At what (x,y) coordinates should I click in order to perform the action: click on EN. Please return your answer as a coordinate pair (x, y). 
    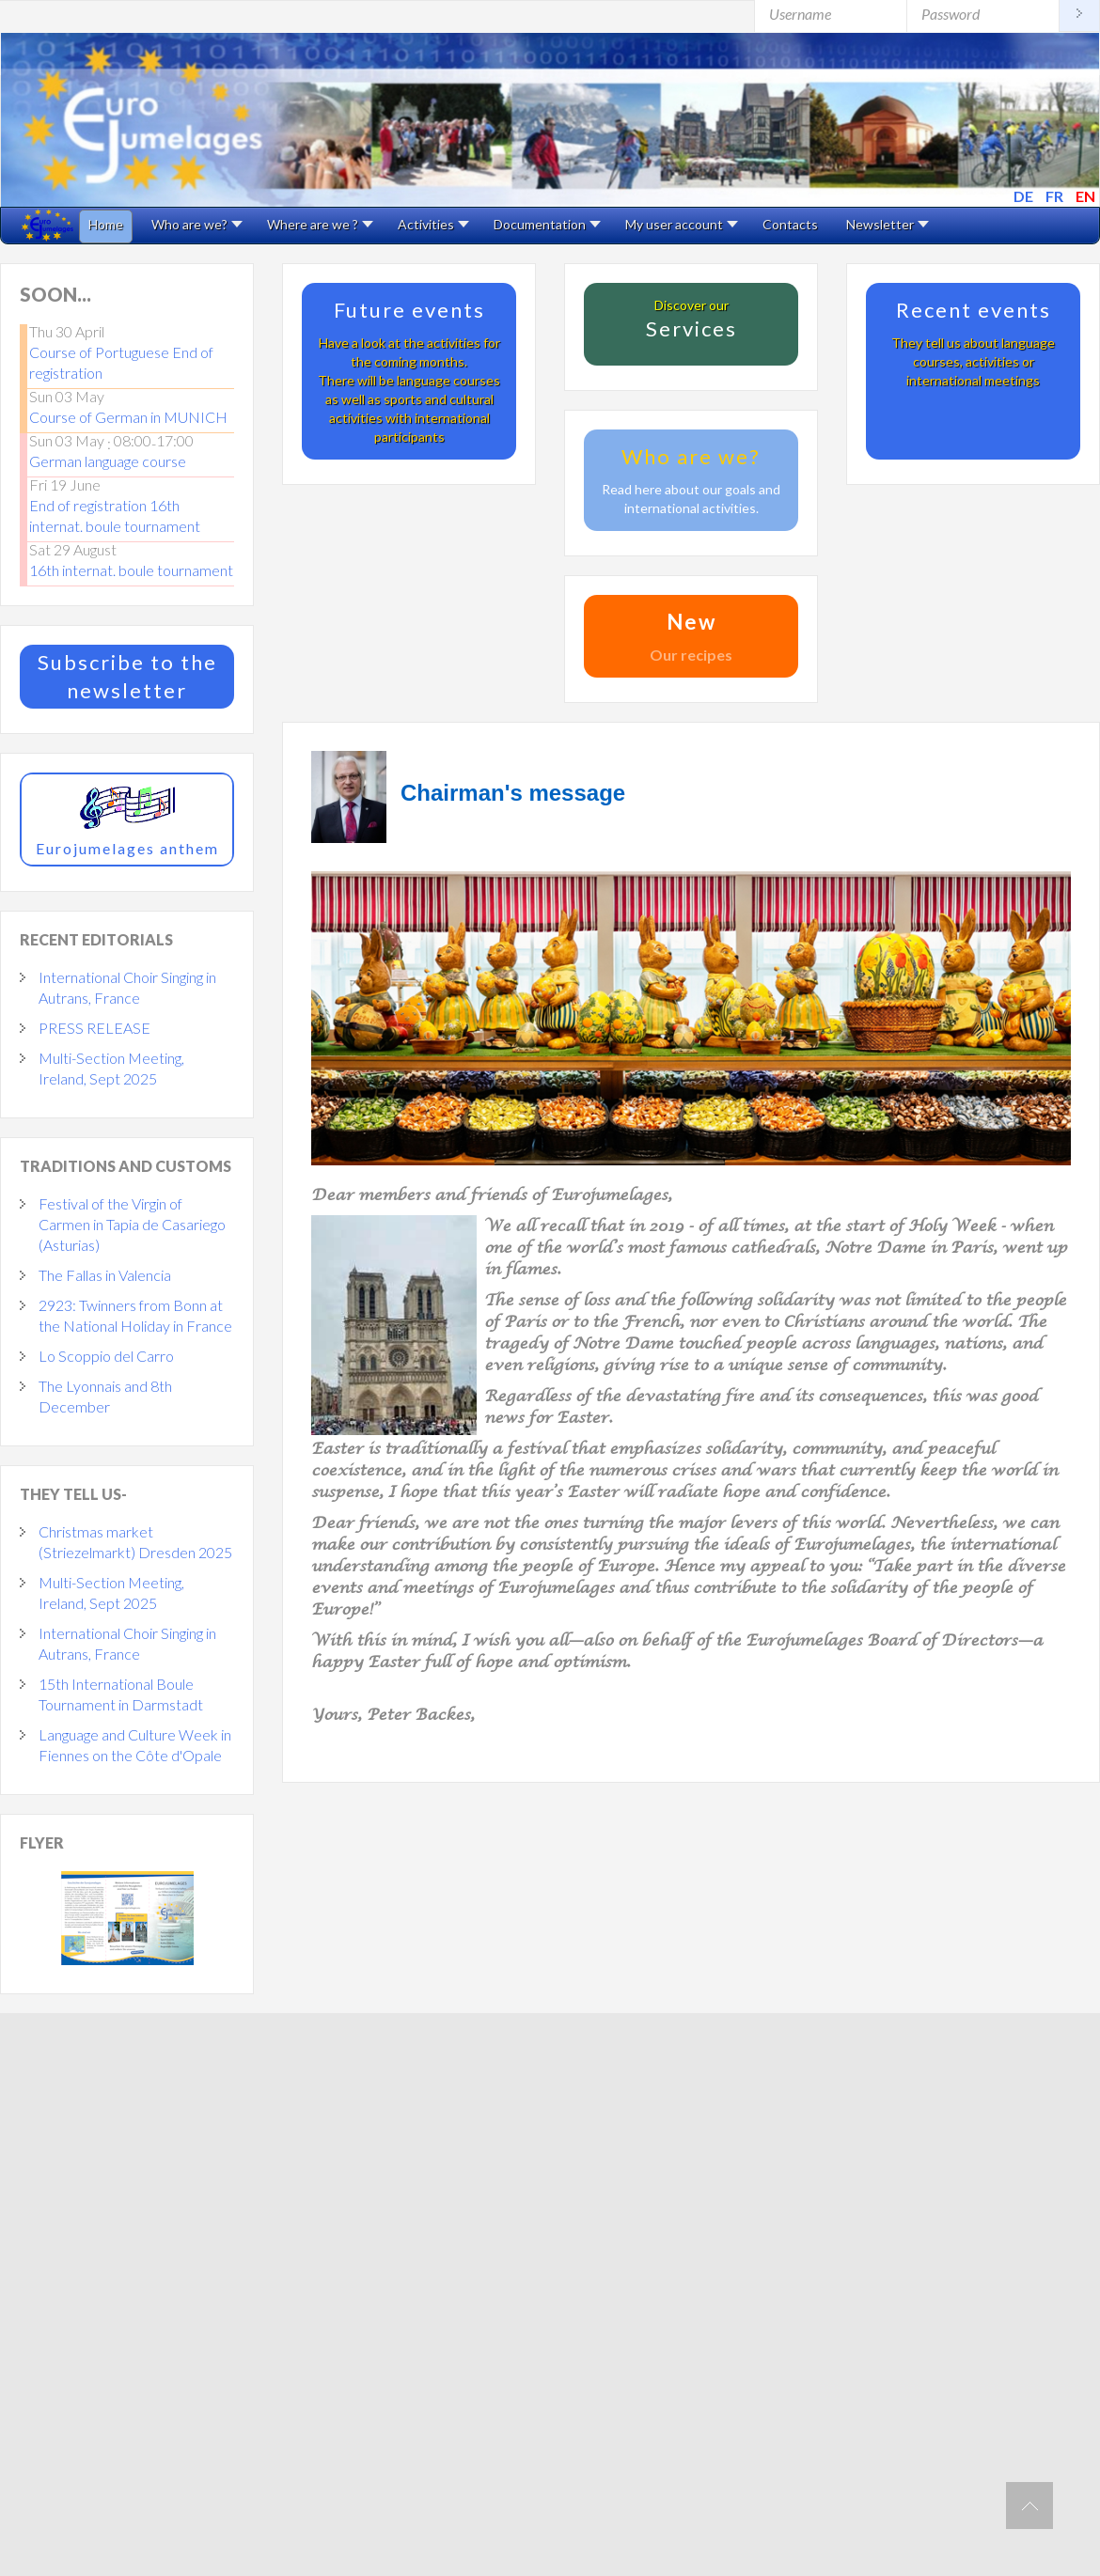
    Looking at the image, I should click on (1085, 196).